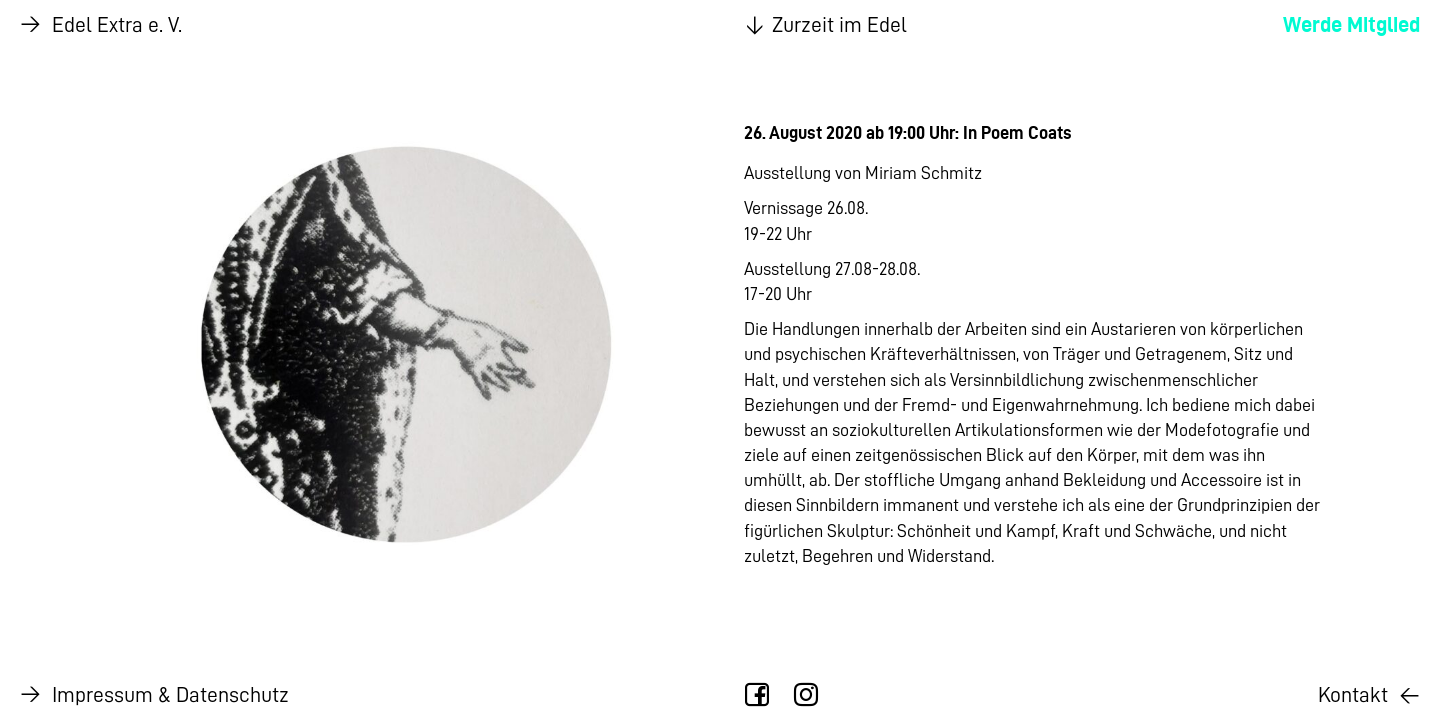 Image resolution: width=1440 pixels, height=720 pixels. I want to click on Impressum & Datenschutz, so click(154, 695).